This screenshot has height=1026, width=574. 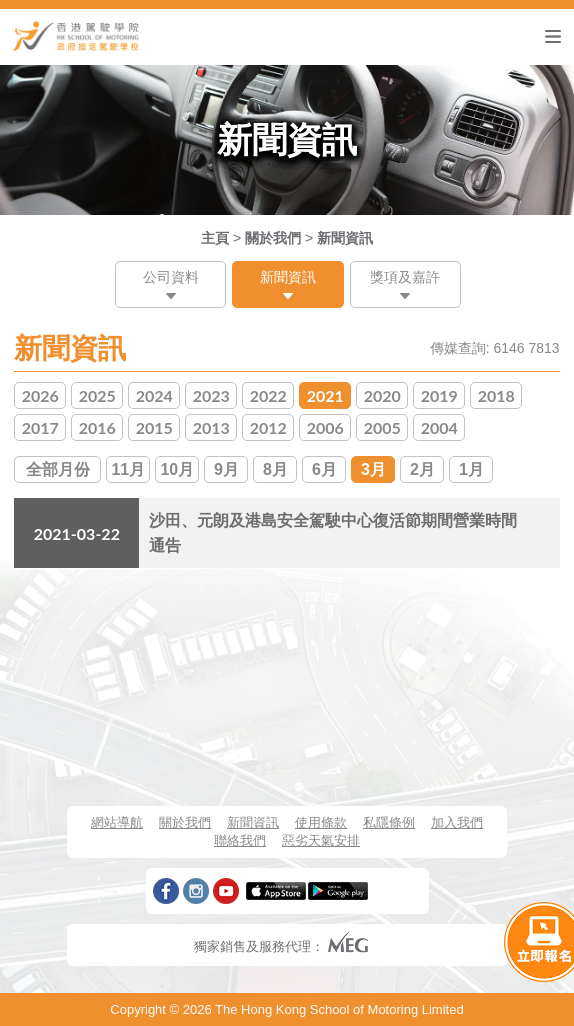 I want to click on 公司資料, so click(x=171, y=277).